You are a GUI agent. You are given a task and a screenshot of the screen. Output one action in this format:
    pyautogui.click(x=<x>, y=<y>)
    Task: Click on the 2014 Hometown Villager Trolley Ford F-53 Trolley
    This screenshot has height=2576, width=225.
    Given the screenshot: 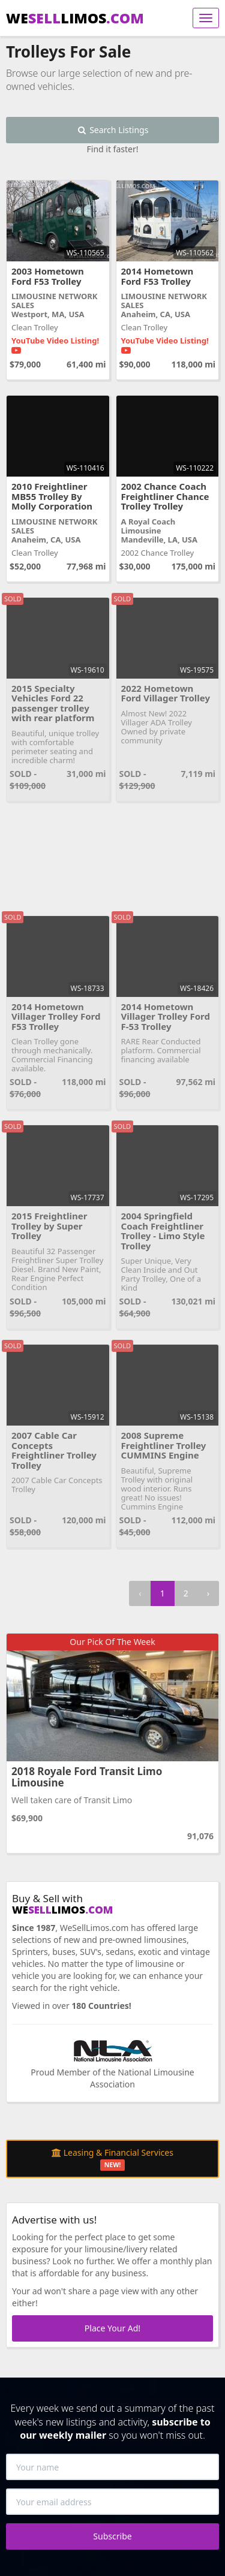 What is the action you would take?
    pyautogui.click(x=165, y=1016)
    